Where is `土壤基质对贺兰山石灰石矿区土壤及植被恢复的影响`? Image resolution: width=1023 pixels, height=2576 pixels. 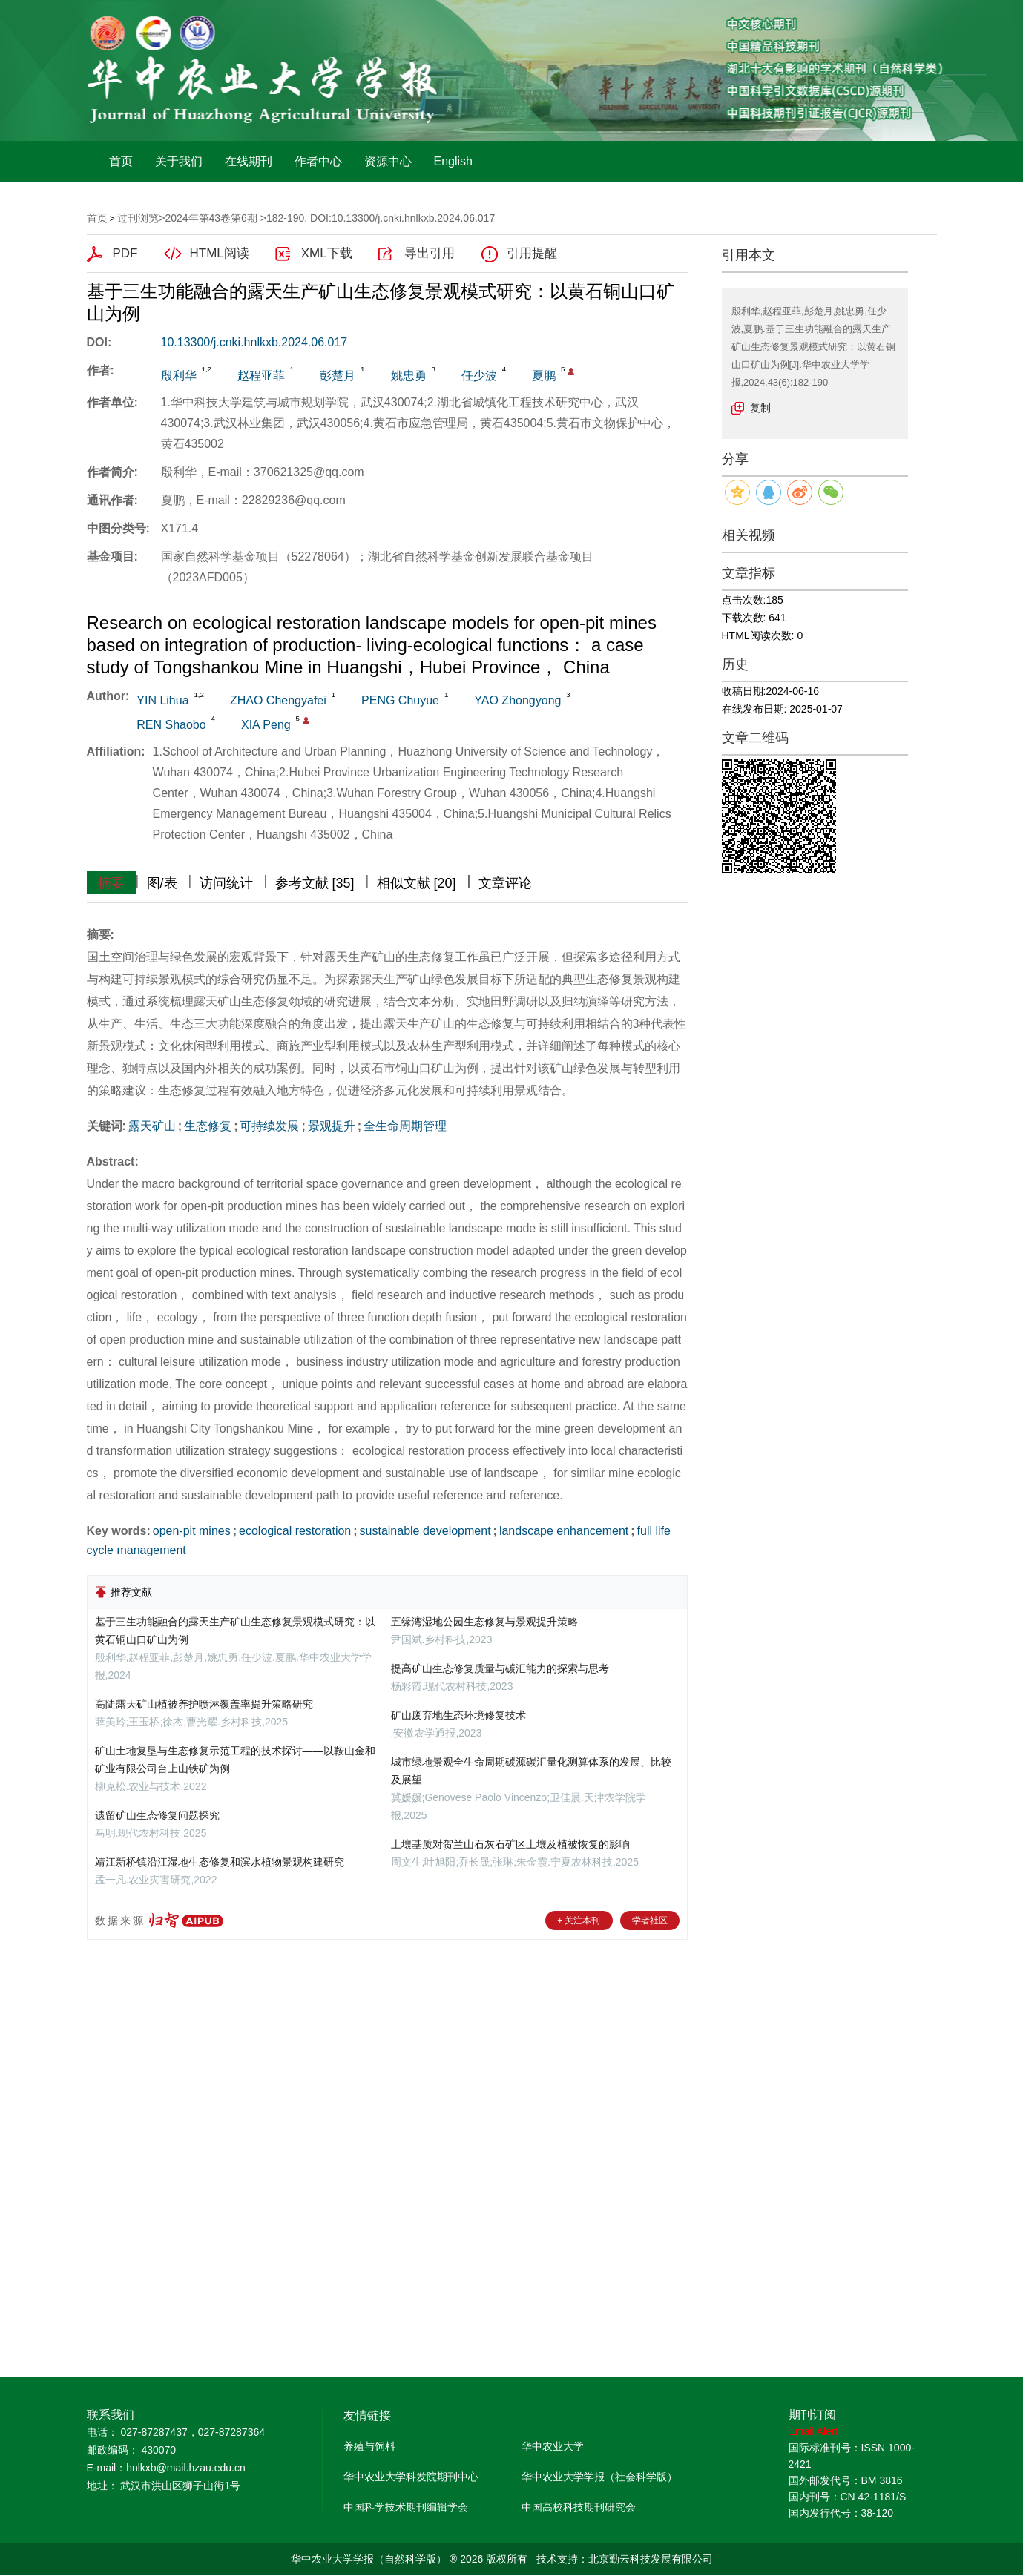
土壤基质对贺兰山石灰石矿区土壤及植被恢复的影响 is located at coordinates (510, 1844).